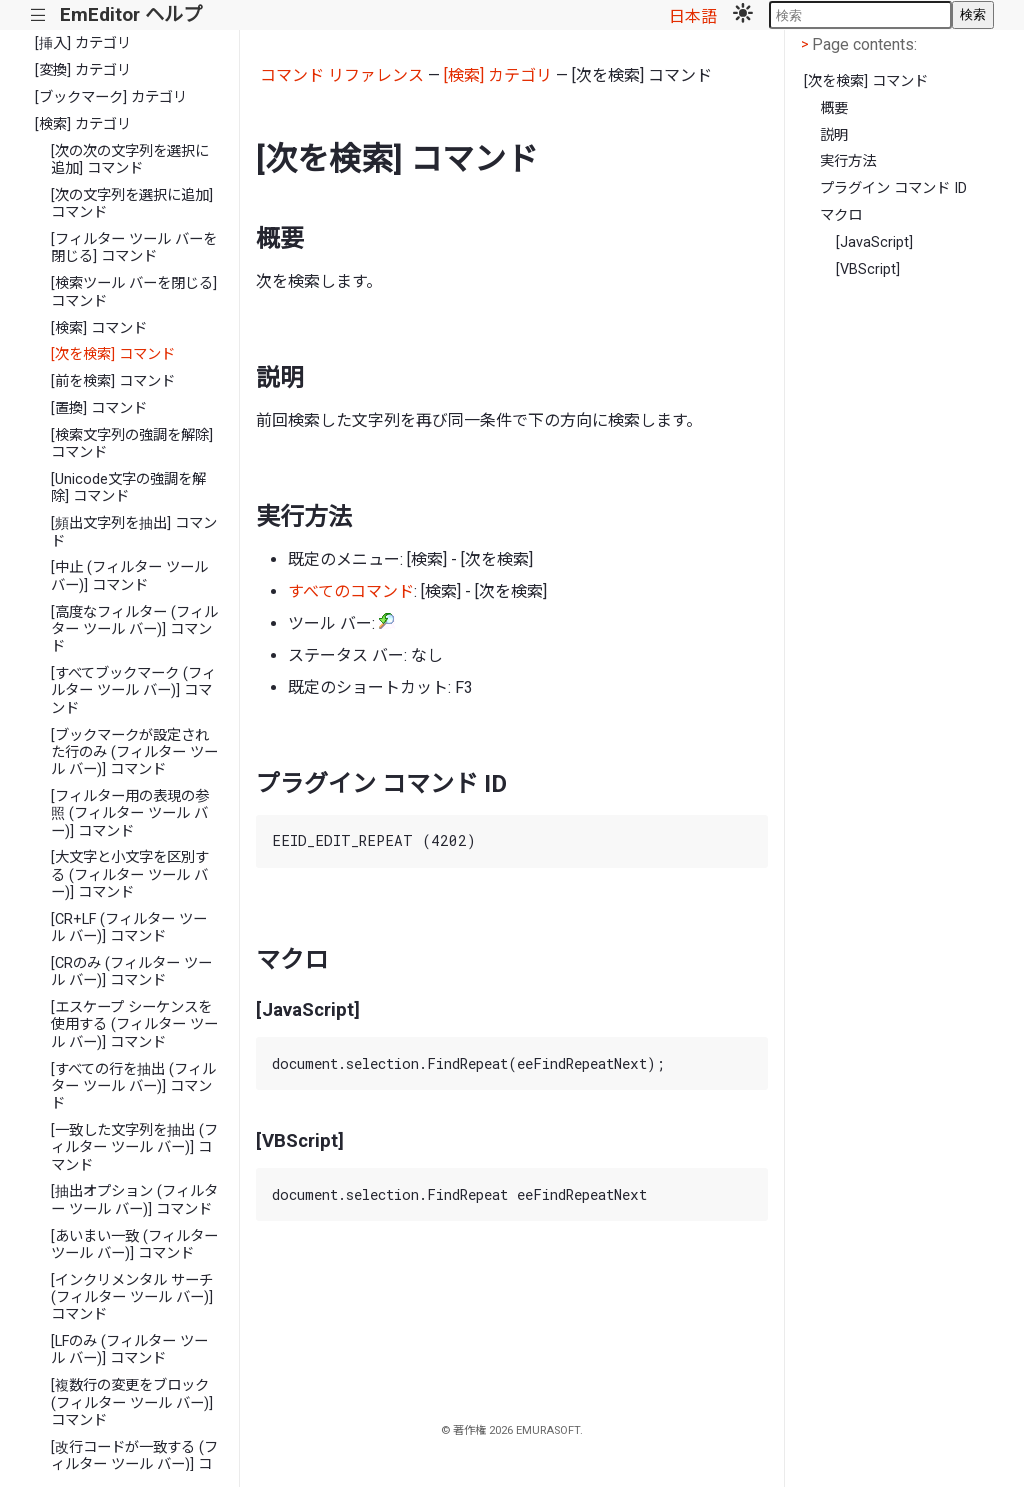  What do you see at coordinates (133, 1087) in the screenshot?
I see `[すべての行を抽出 (フィルター ツール バー)] コマンド` at bounding box center [133, 1087].